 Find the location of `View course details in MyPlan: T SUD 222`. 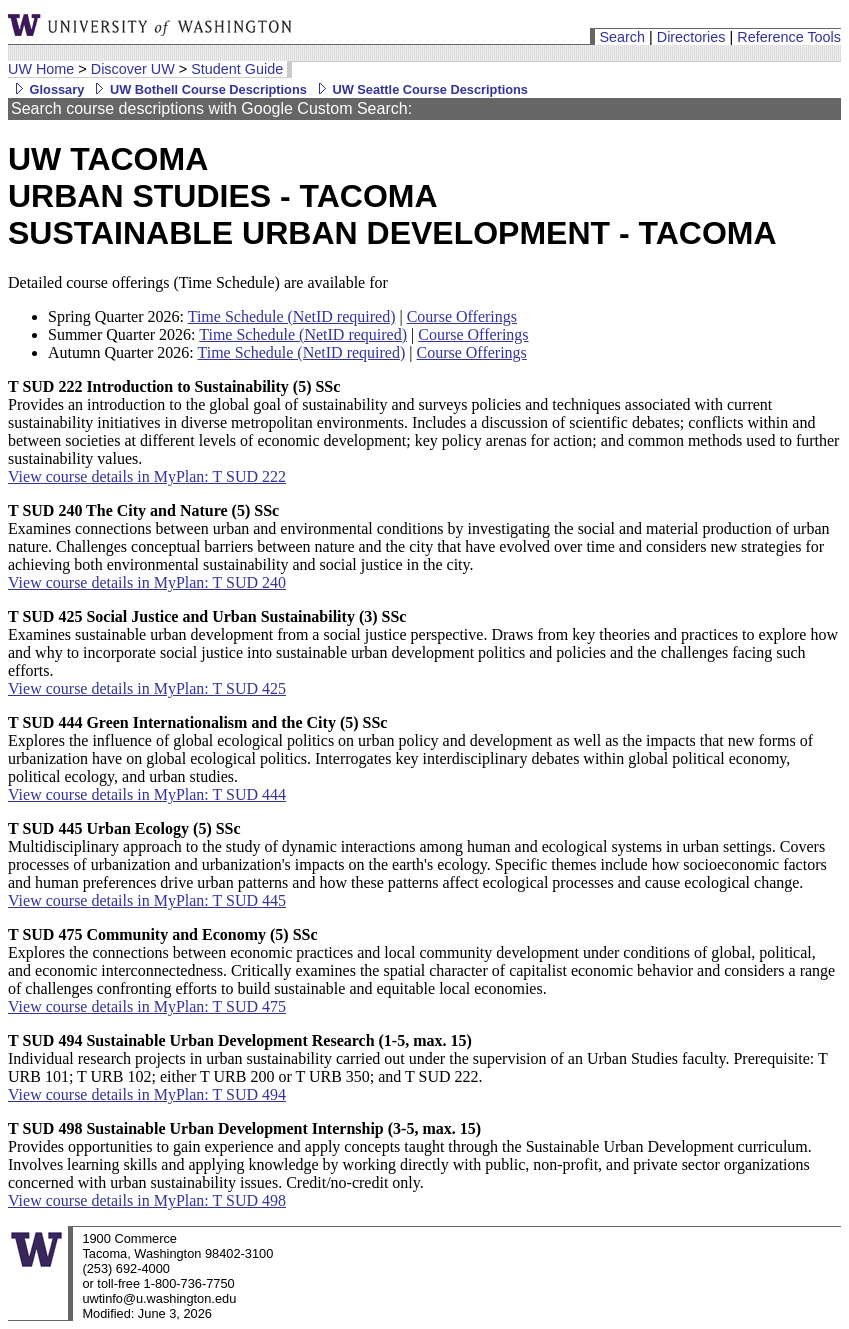

View course details in MyPlan: T SUD 222 is located at coordinates (147, 476).